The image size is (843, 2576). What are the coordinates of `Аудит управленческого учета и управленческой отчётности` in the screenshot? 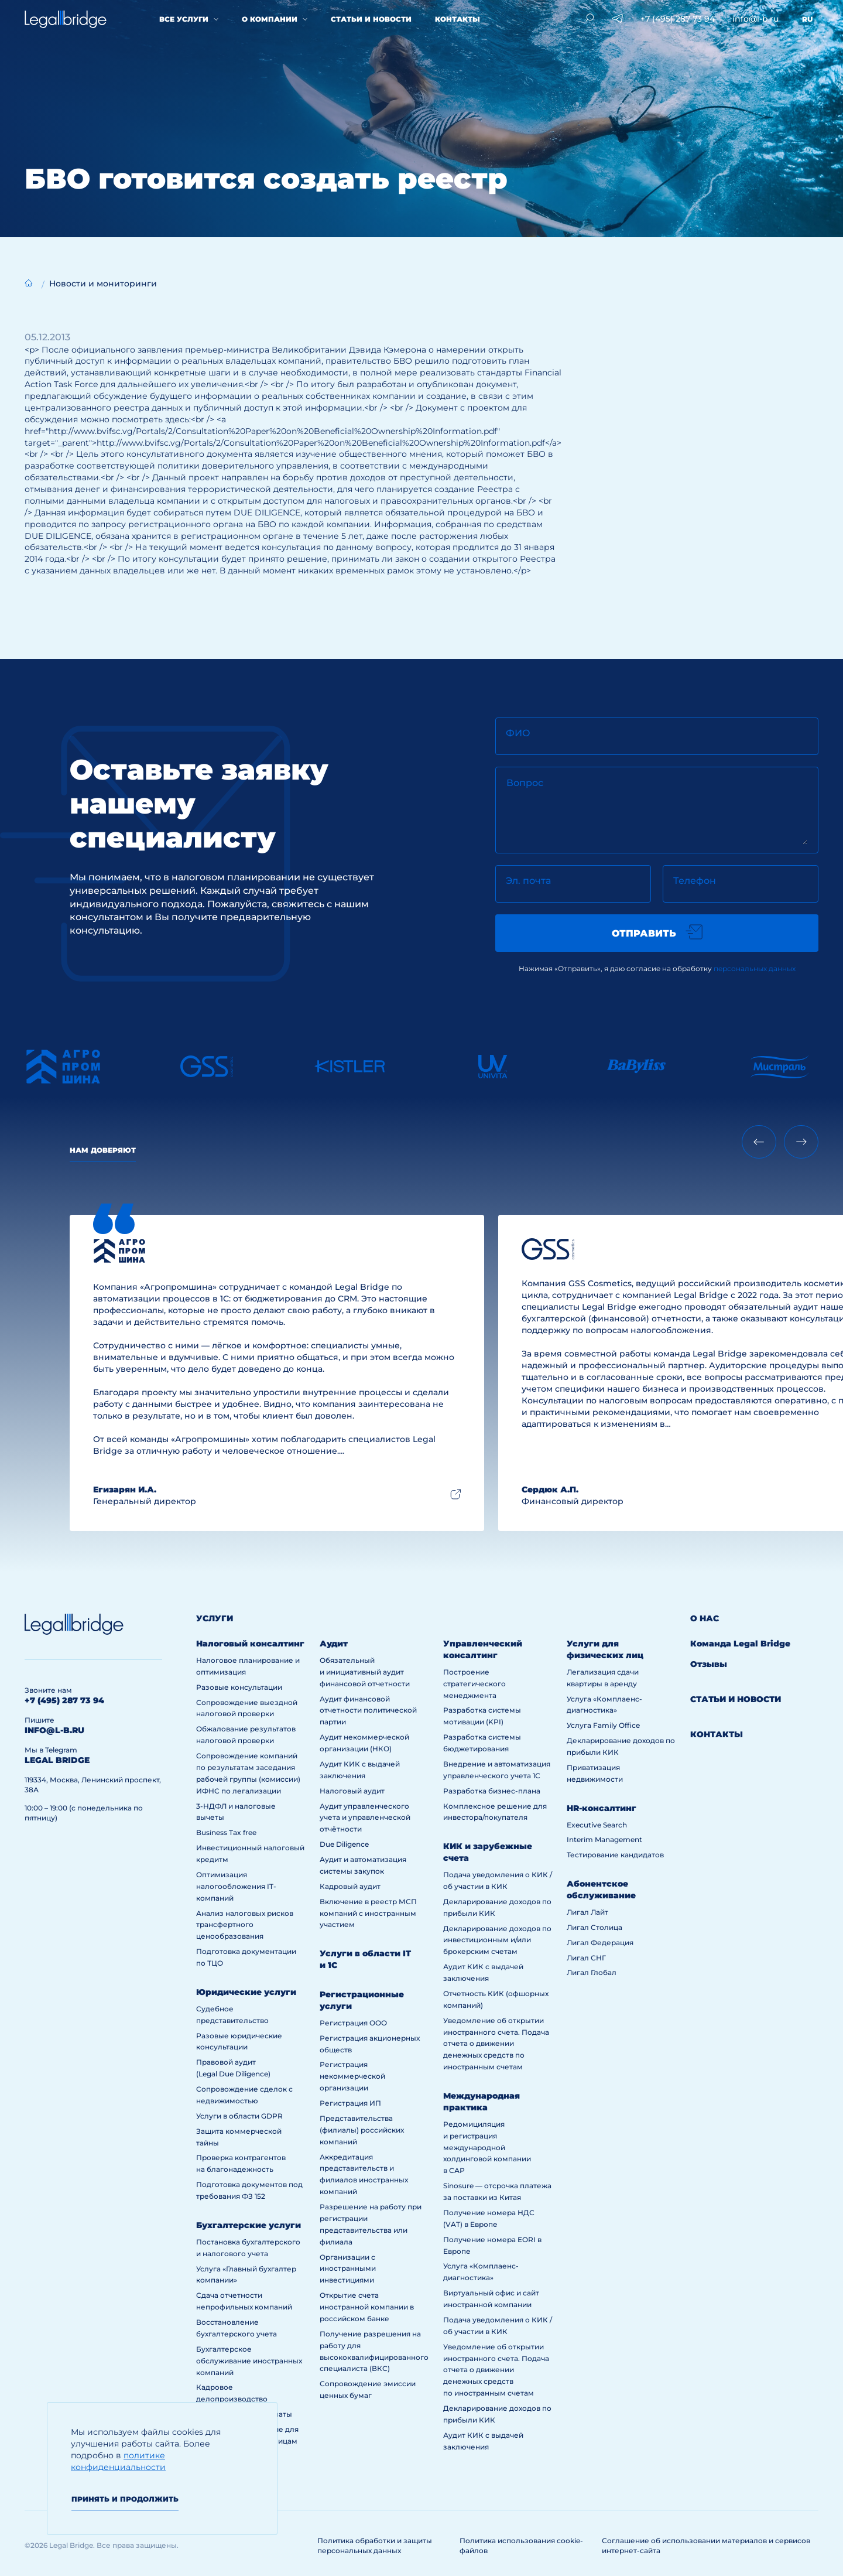 It's located at (365, 1818).